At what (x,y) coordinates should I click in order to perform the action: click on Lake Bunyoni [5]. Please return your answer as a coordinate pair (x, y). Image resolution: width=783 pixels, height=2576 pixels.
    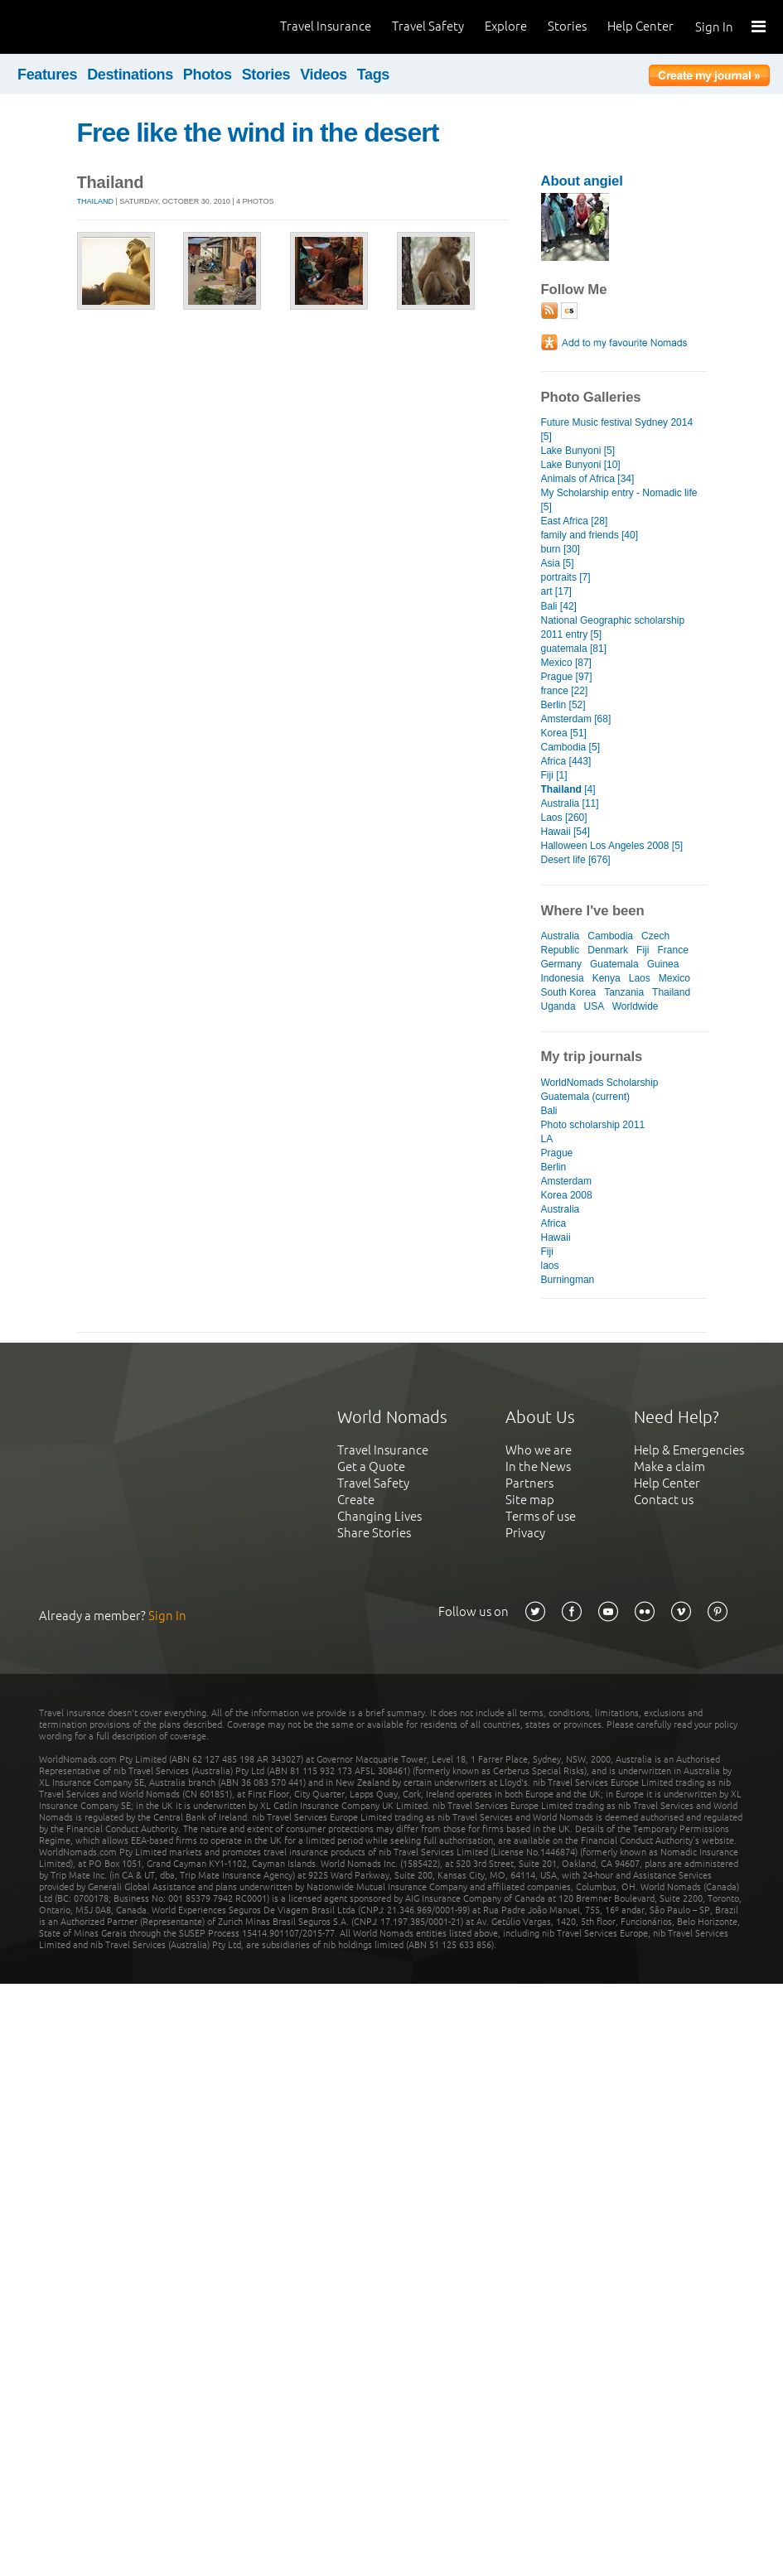
    Looking at the image, I should click on (578, 450).